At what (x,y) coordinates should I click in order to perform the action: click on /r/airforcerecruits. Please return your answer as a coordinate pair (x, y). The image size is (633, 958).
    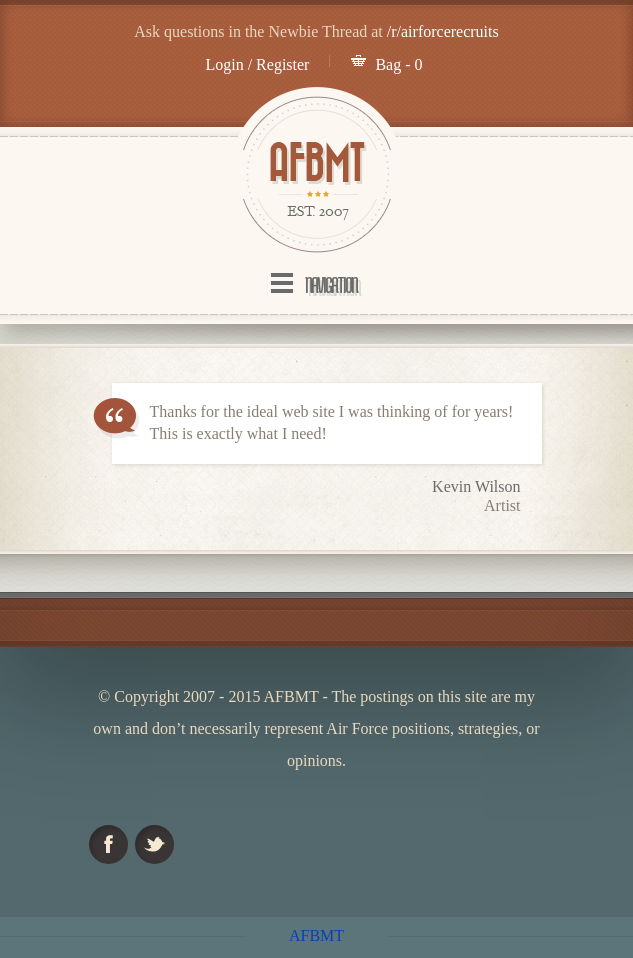
    Looking at the image, I should click on (443, 31).